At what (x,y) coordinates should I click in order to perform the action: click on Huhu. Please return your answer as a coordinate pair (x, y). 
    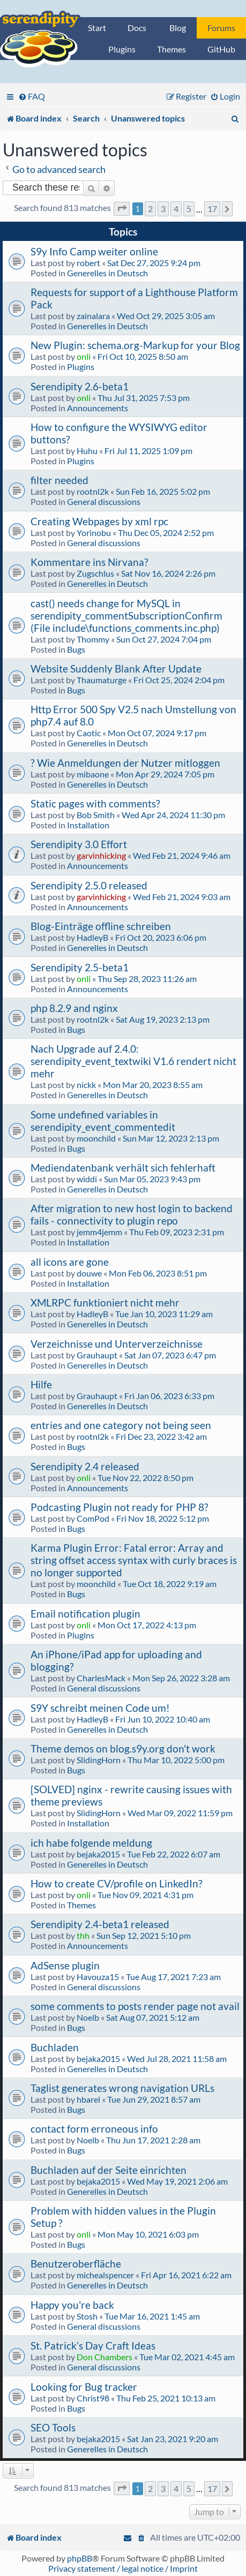
    Looking at the image, I should click on (87, 450).